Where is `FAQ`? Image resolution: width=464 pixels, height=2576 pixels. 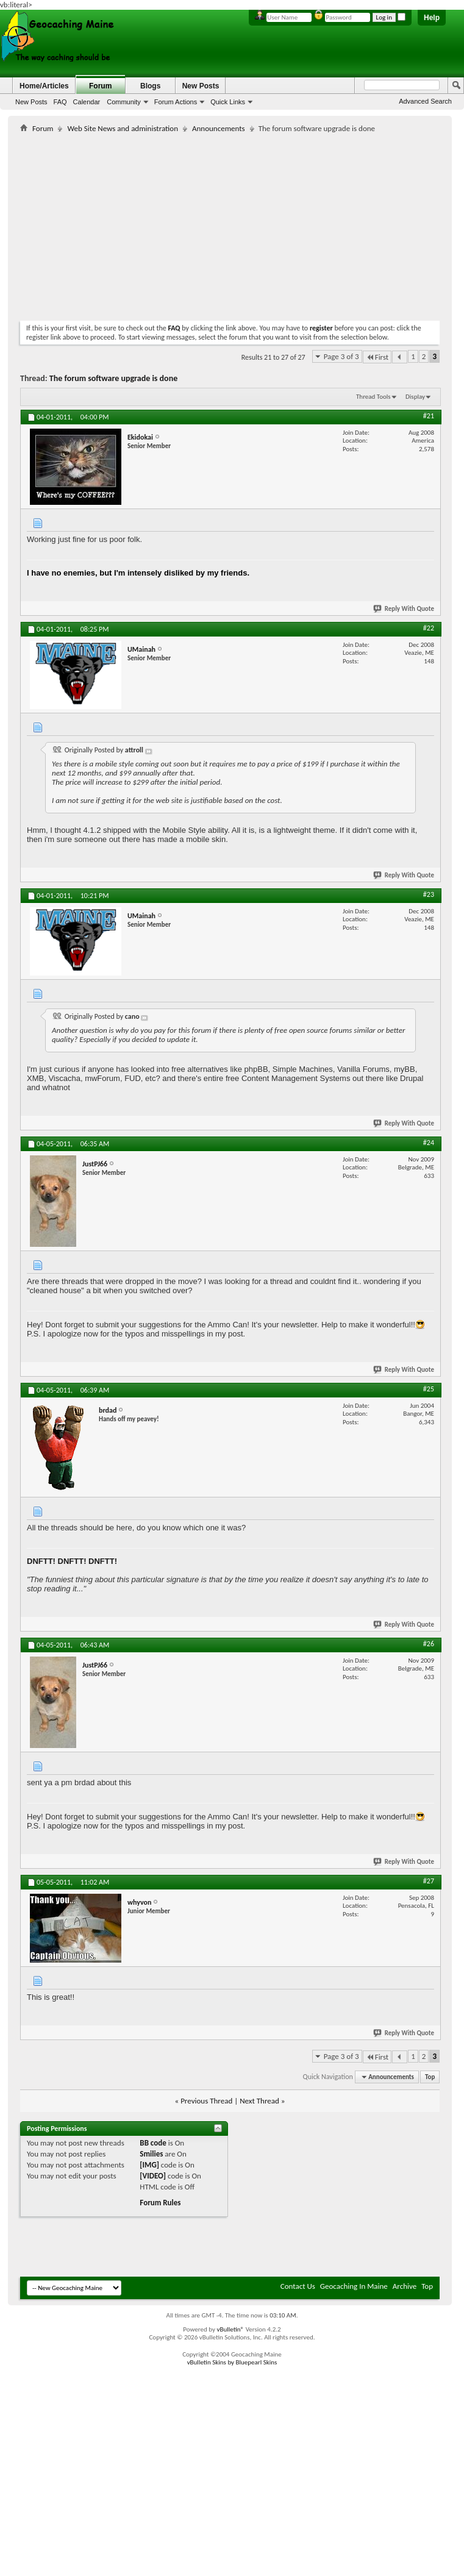
FAQ is located at coordinates (60, 101).